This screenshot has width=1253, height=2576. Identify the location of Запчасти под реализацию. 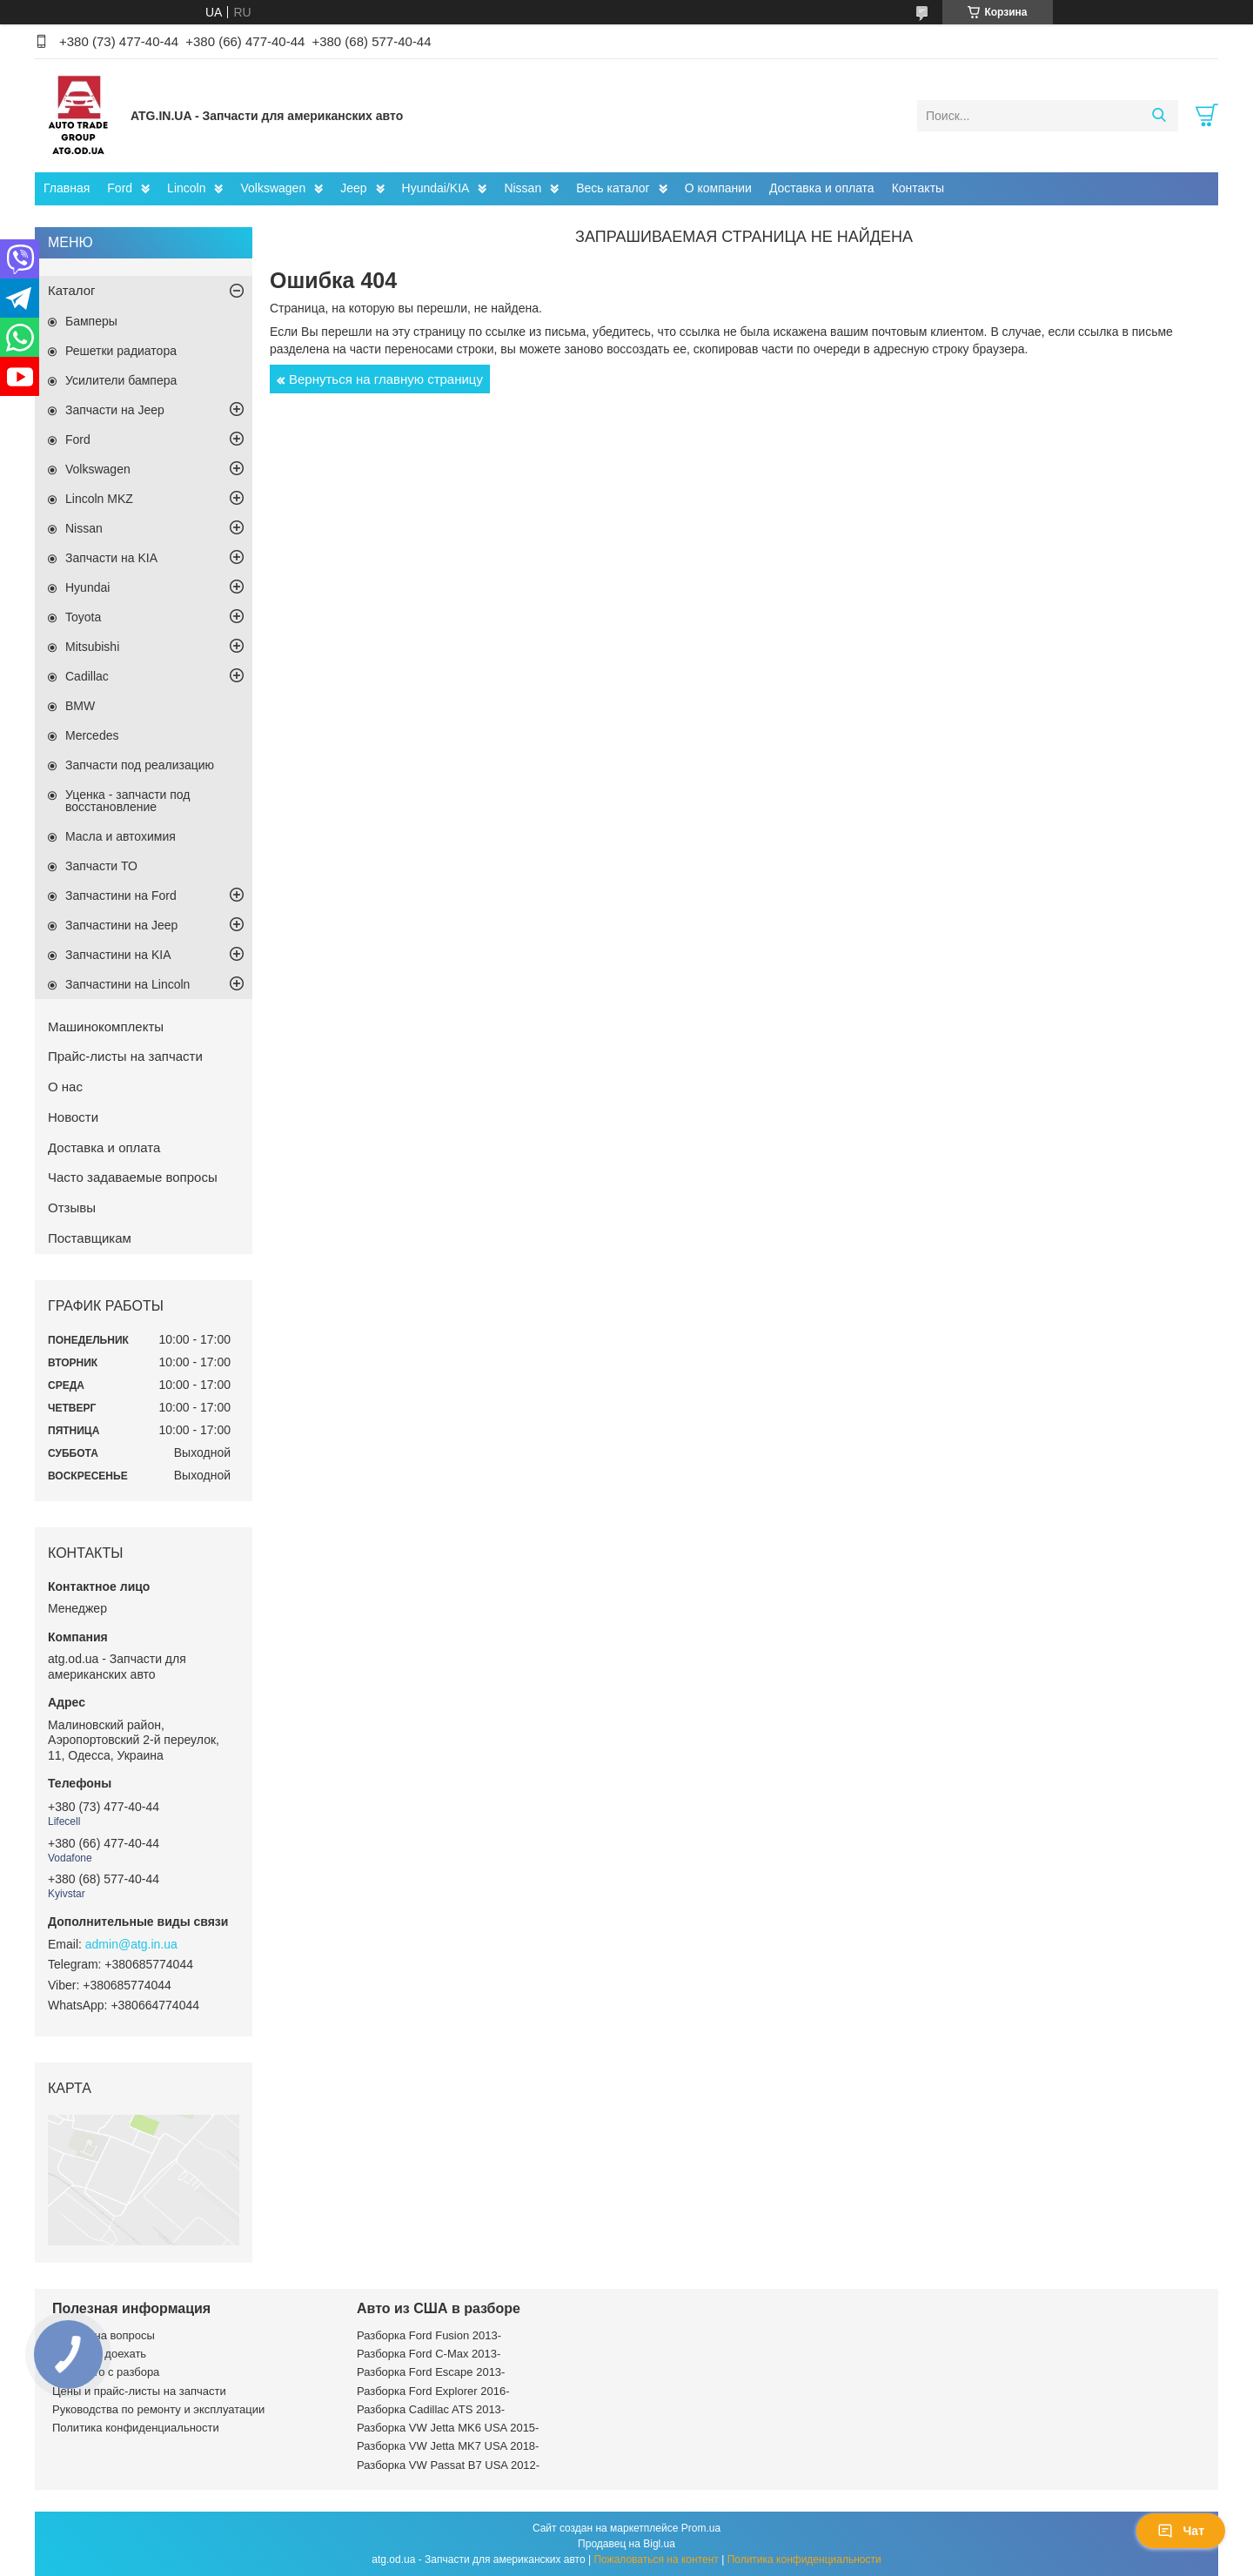
(139, 765).